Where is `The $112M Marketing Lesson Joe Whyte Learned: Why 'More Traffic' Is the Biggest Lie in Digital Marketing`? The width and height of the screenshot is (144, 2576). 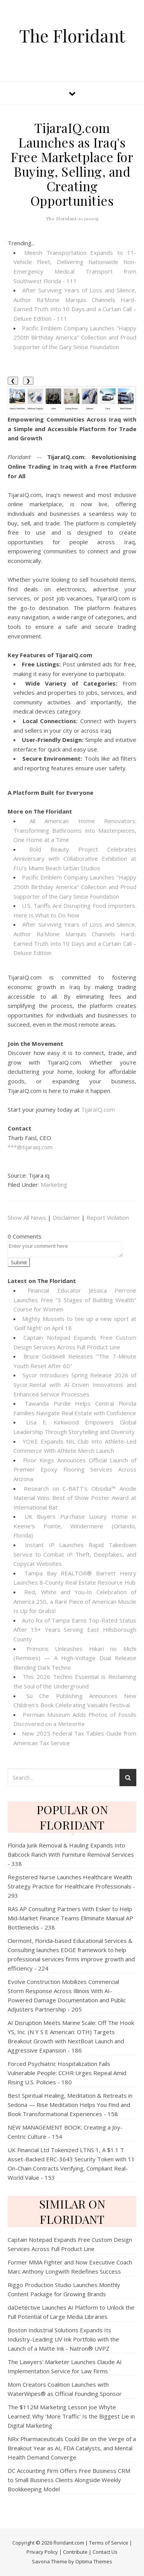 The $112M Marketing Lesson Joe Whyte Learned: Why 'More Traffic' Is the Biggest Lie in Digital Marketing is located at coordinates (71, 2416).